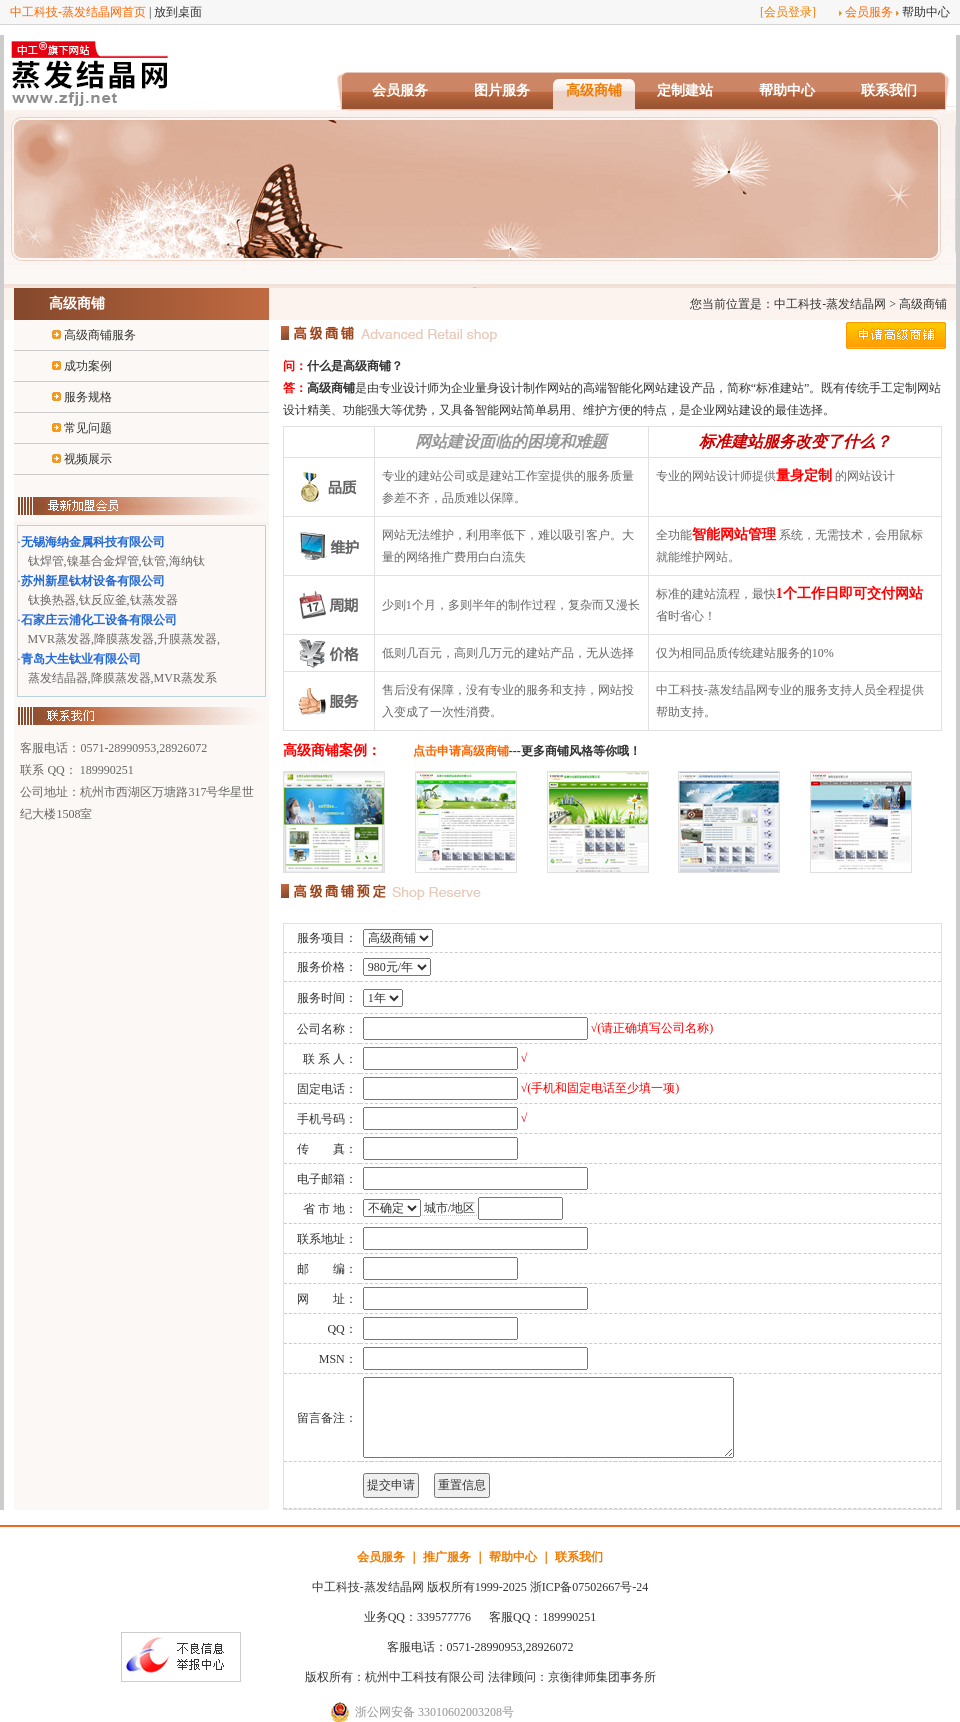  Describe the element at coordinates (889, 90) in the screenshot. I see `联系我们` at that location.